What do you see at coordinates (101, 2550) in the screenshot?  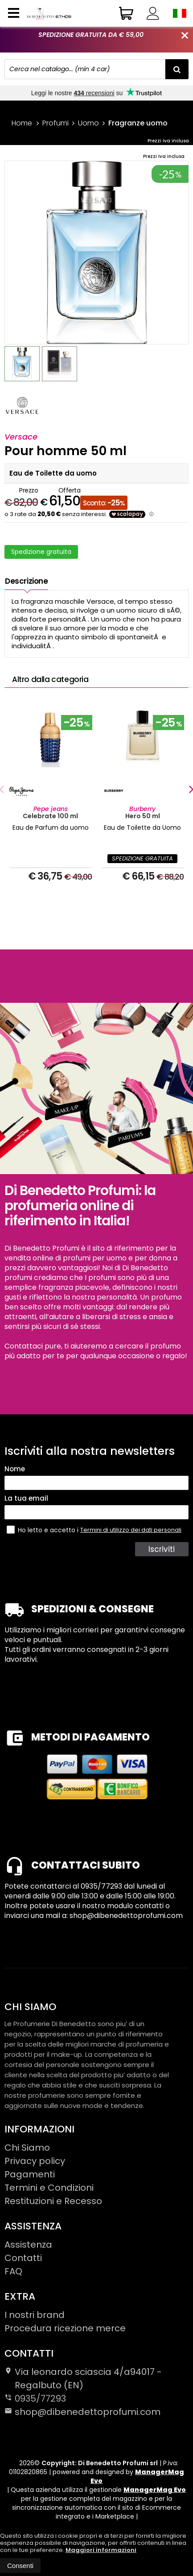 I see `Maggiori informazioni` at bounding box center [101, 2550].